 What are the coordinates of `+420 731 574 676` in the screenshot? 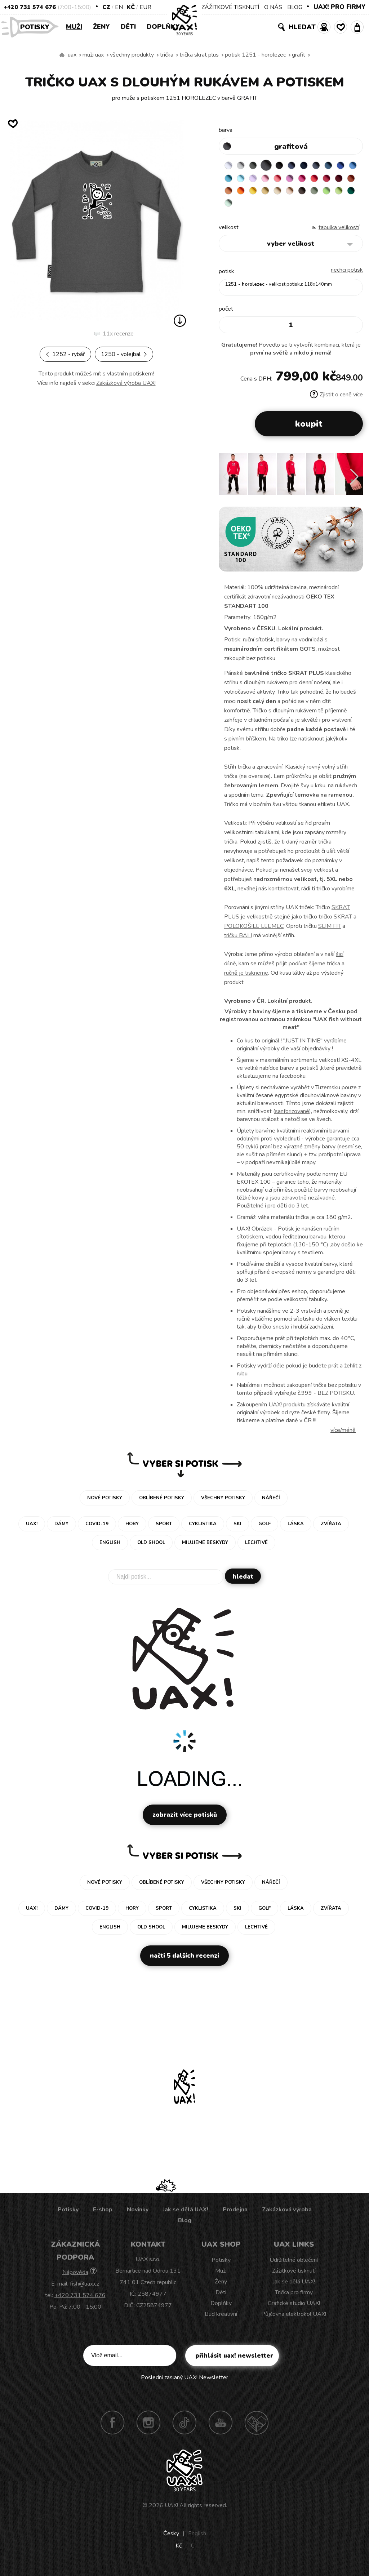 It's located at (30, 7).